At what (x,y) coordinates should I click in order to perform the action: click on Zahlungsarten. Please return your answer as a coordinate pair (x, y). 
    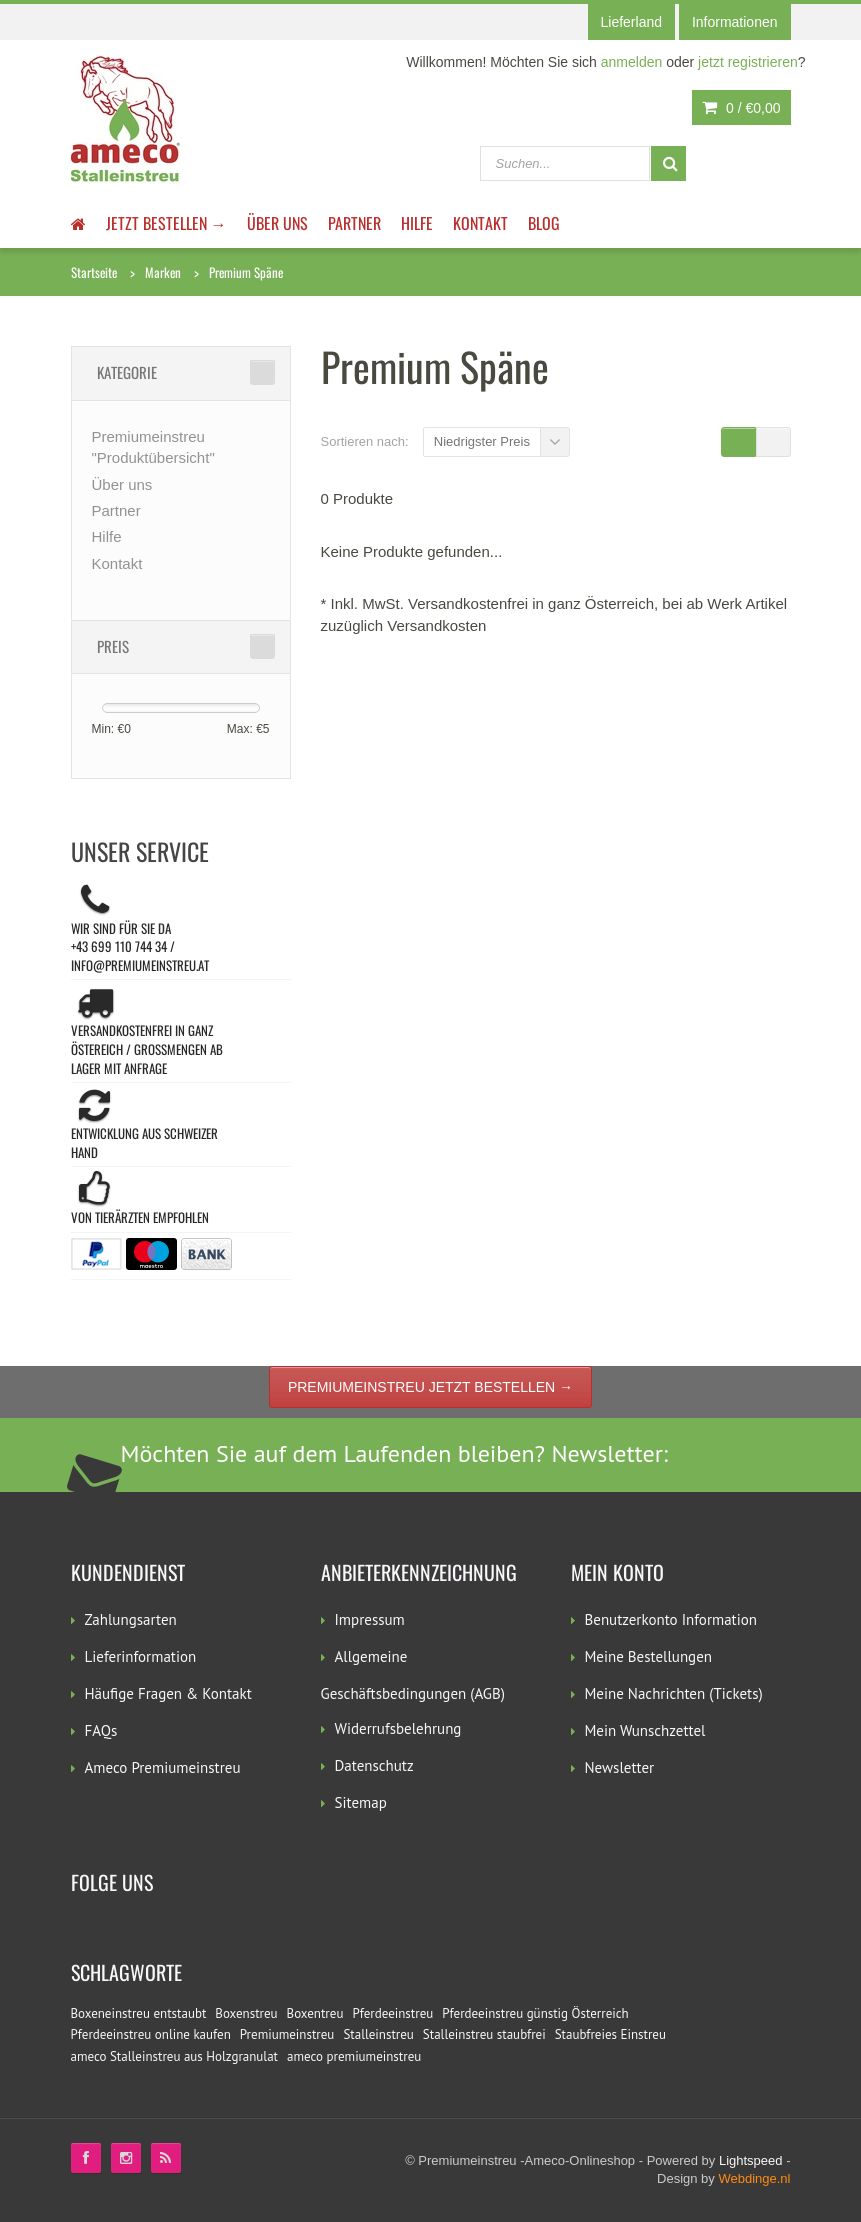
    Looking at the image, I should click on (131, 1619).